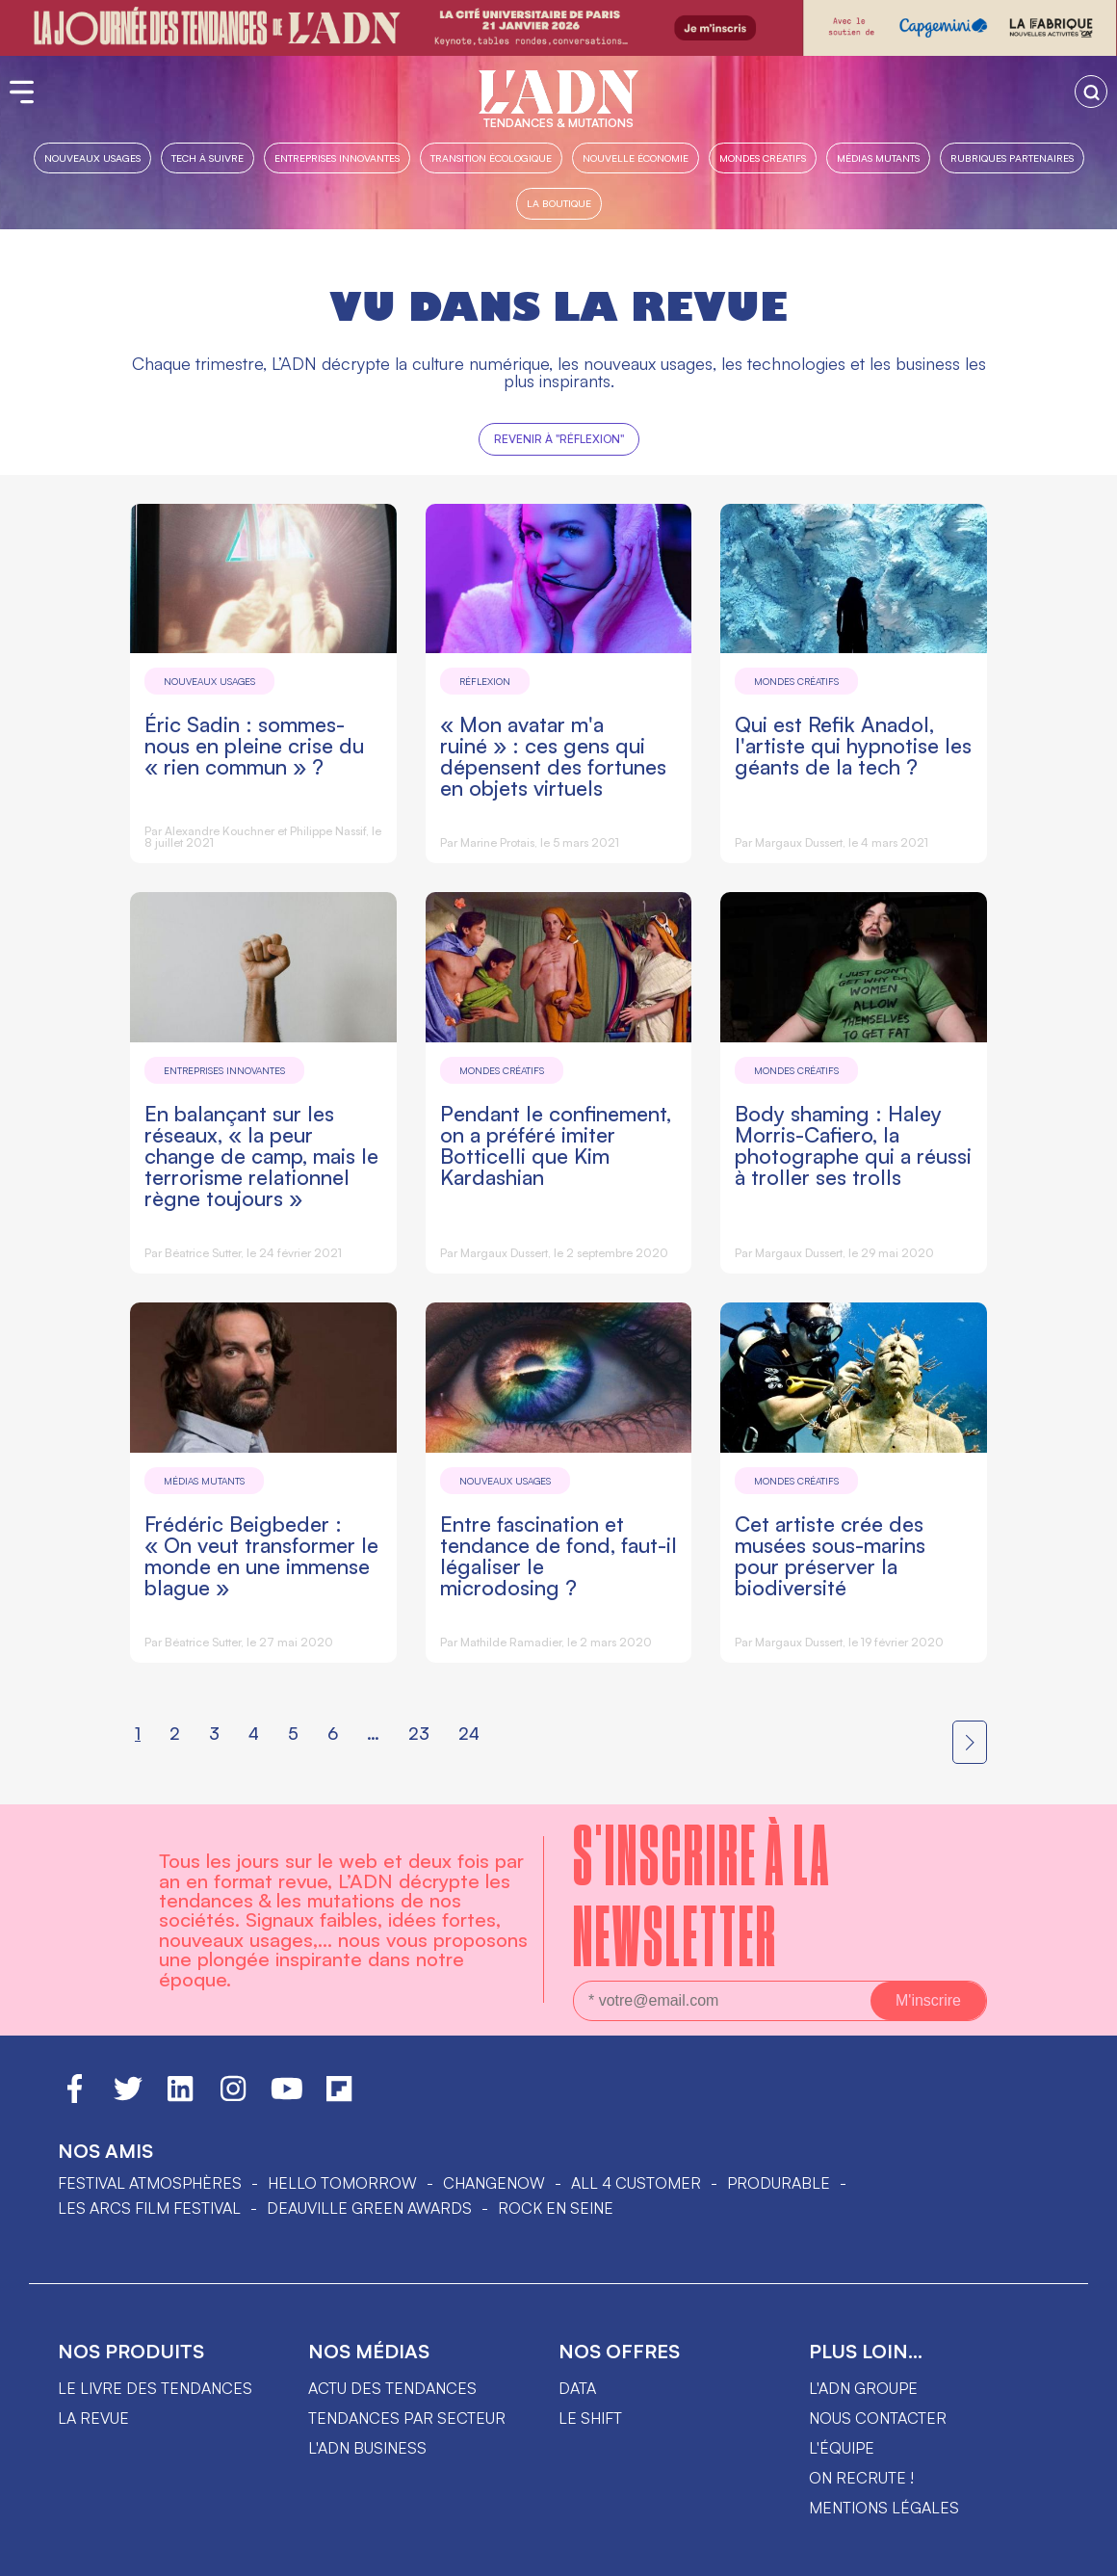  I want to click on Médias mutants, so click(878, 157).